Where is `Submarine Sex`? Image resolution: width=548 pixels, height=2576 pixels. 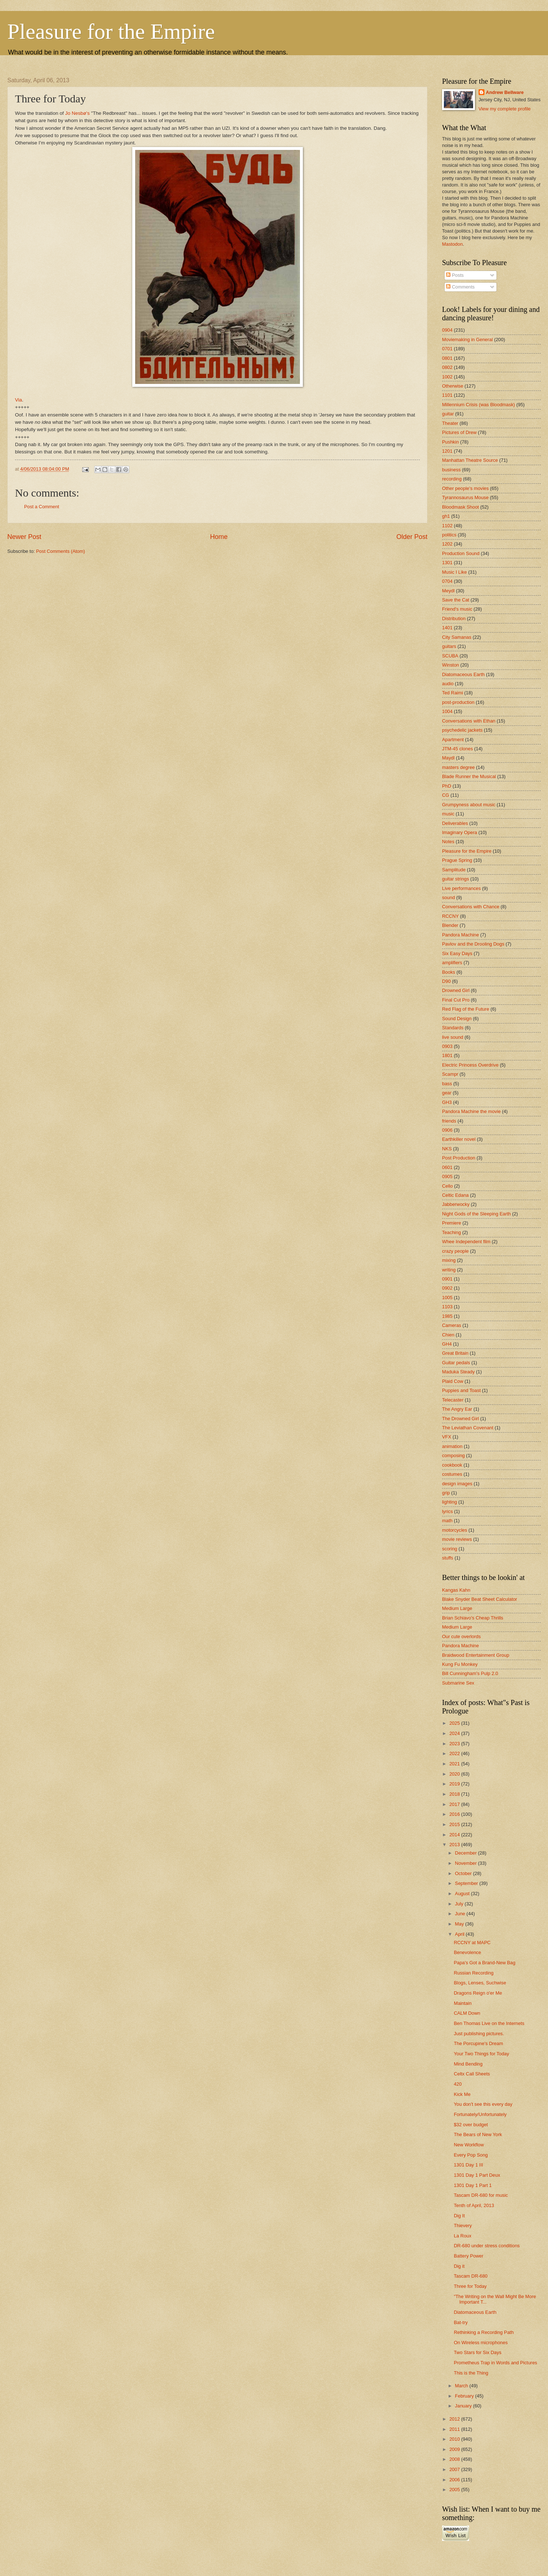
Submarine Sex is located at coordinates (458, 1683).